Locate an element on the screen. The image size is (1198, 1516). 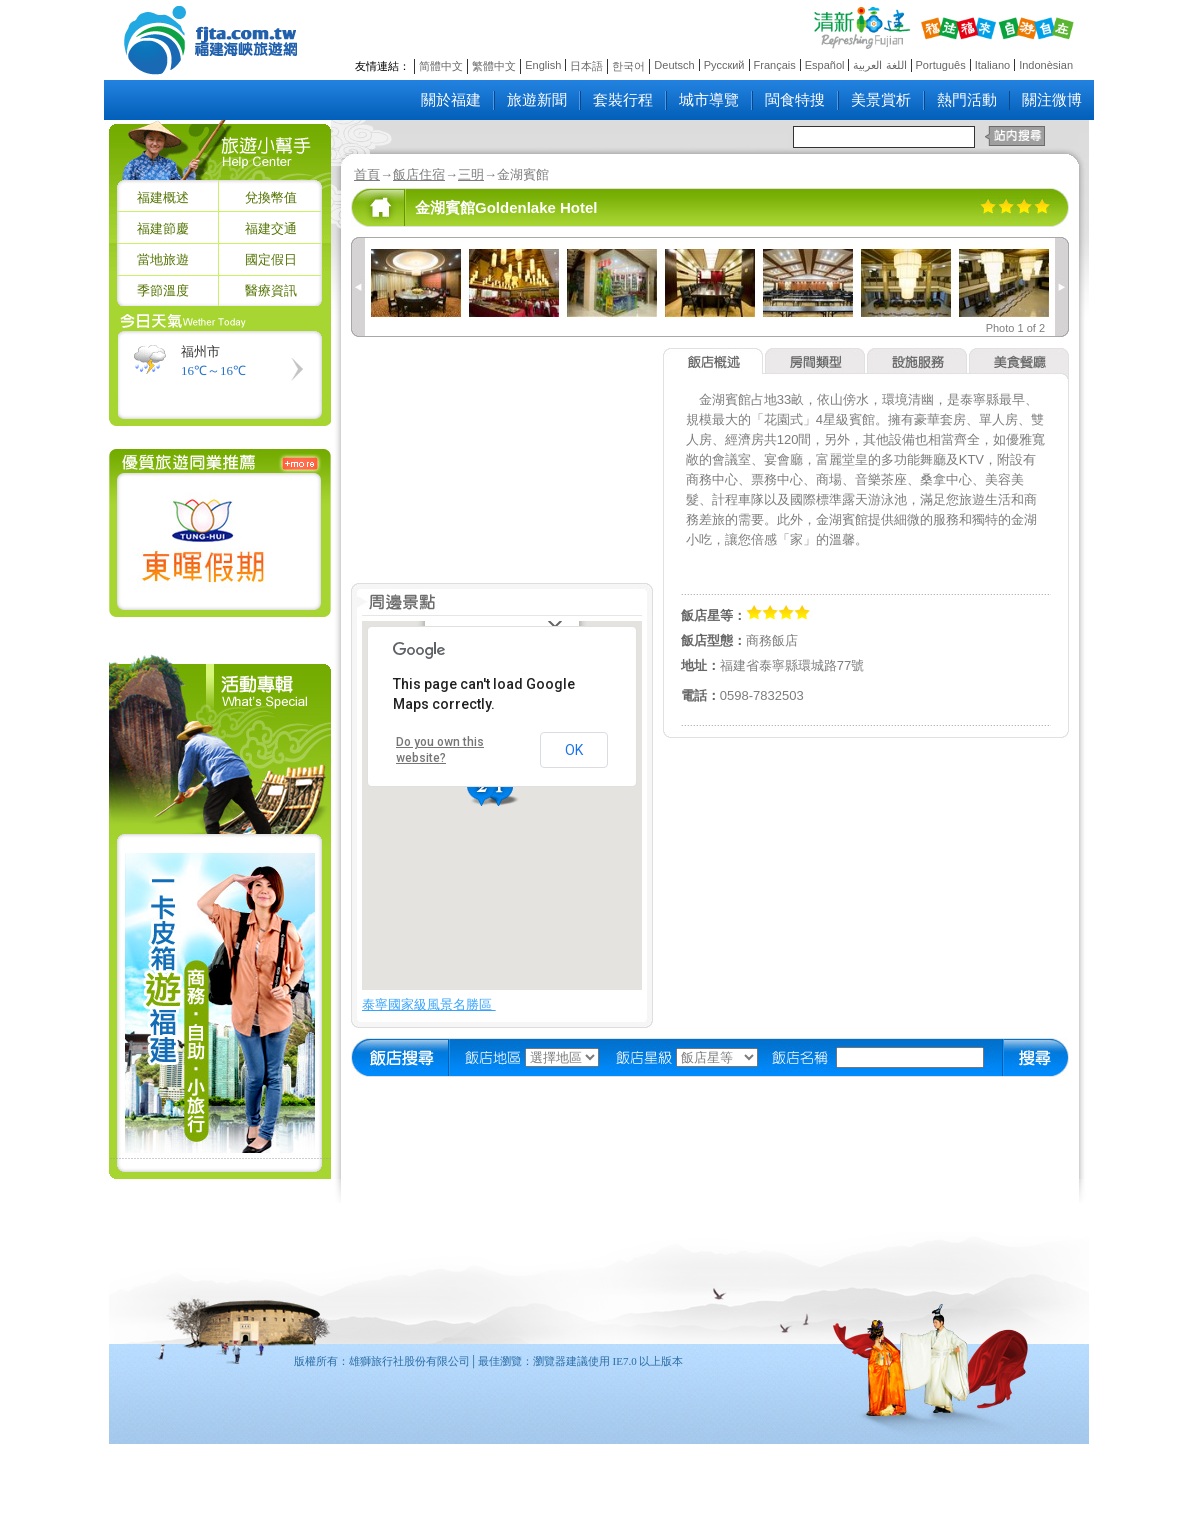
當地旅遊 is located at coordinates (163, 259).